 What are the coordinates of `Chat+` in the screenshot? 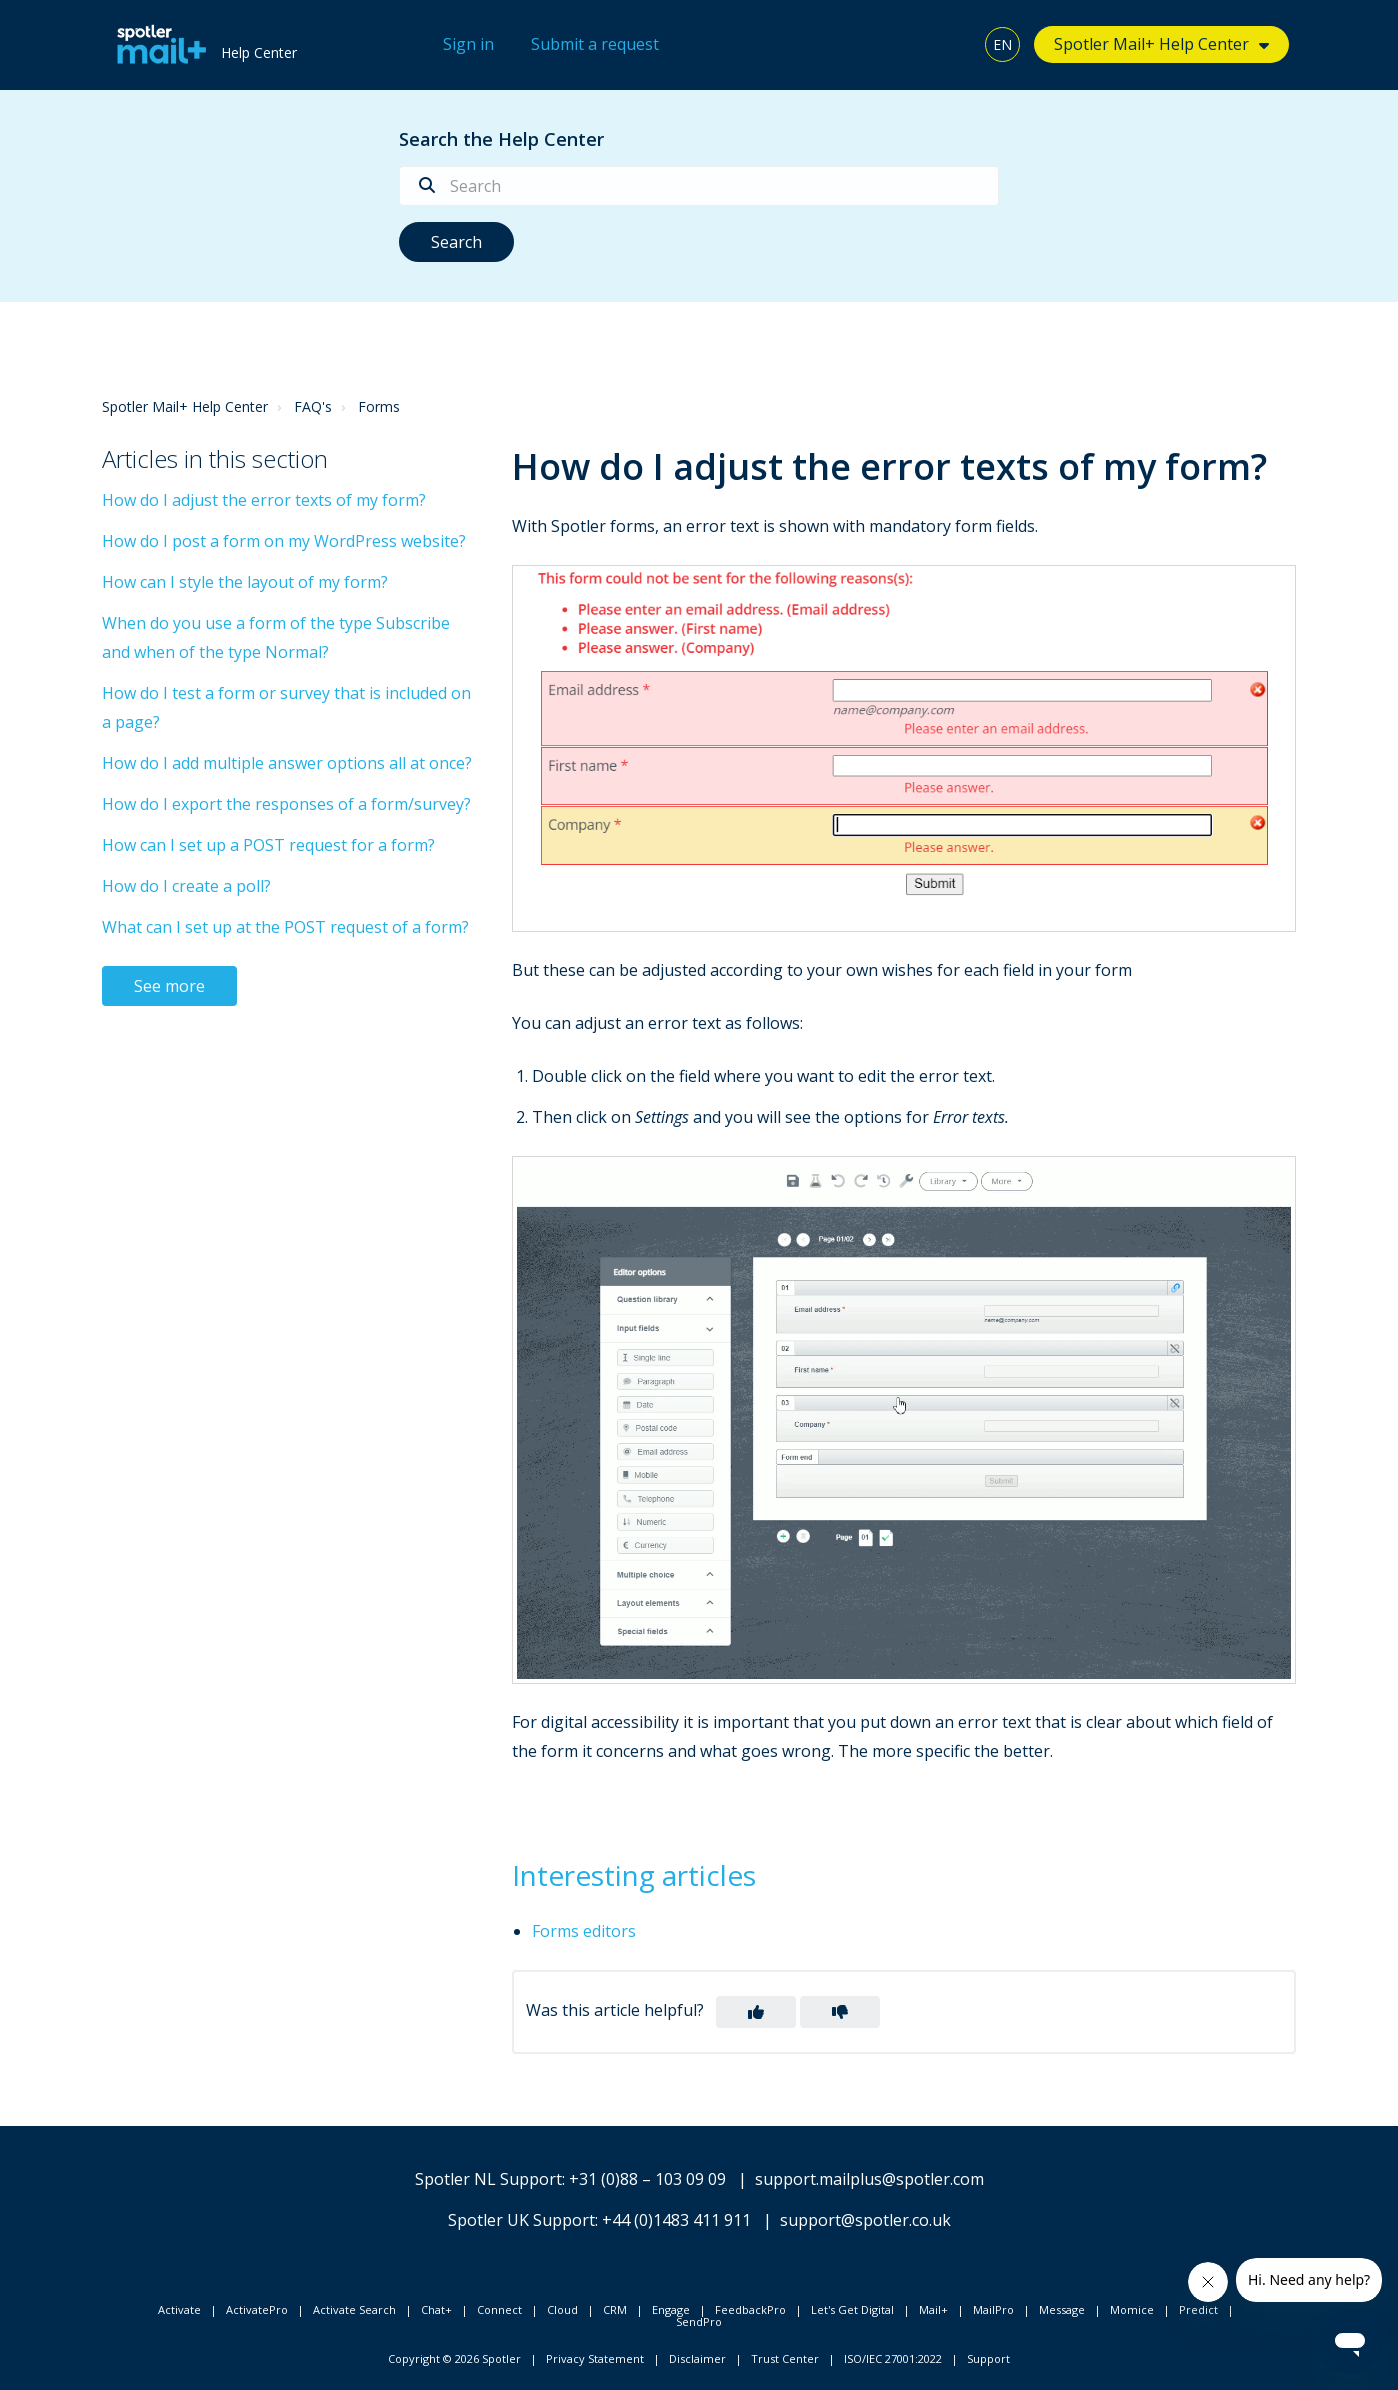 It's located at (436, 2309).